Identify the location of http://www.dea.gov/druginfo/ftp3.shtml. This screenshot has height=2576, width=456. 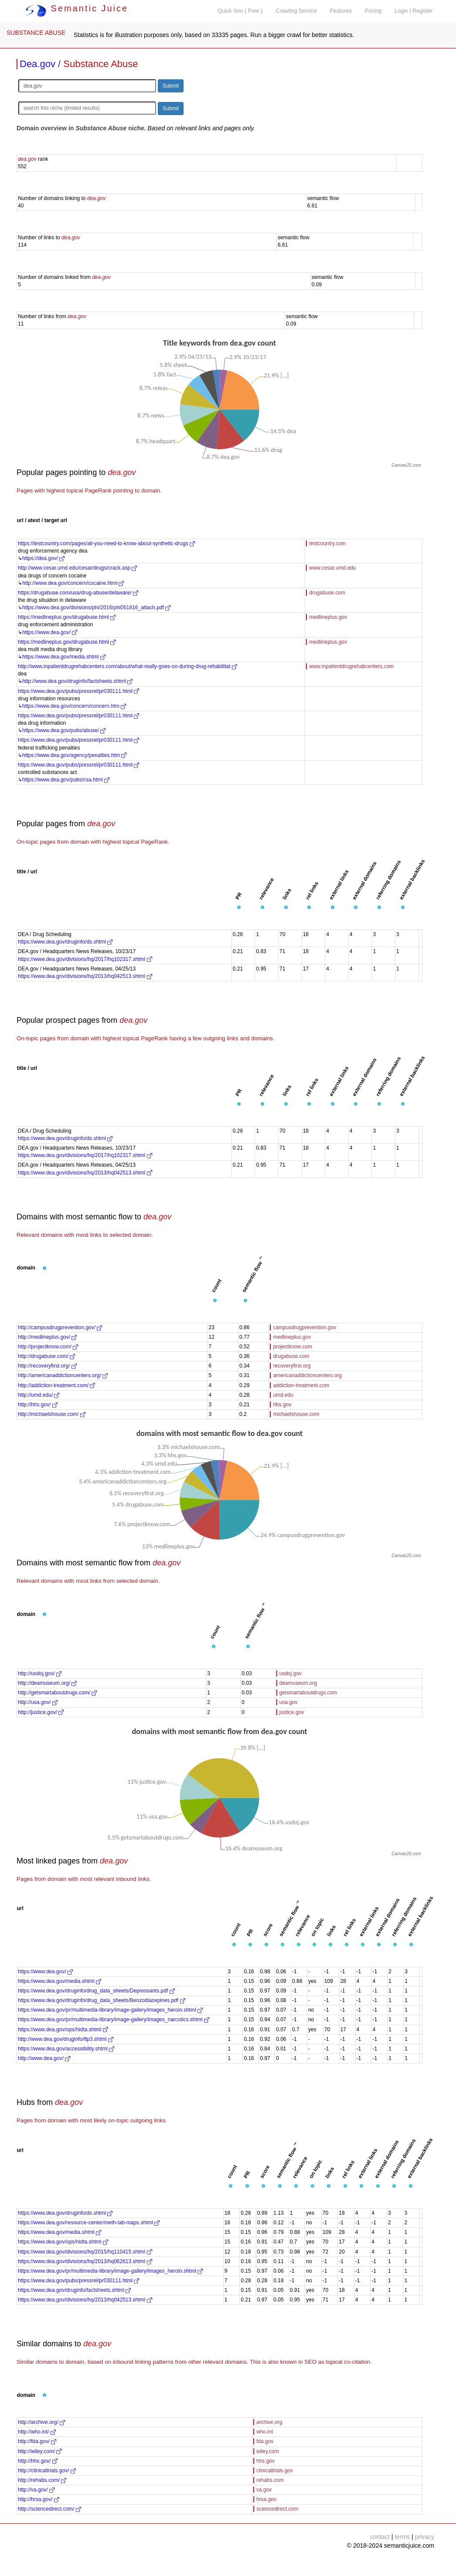
(65, 2039).